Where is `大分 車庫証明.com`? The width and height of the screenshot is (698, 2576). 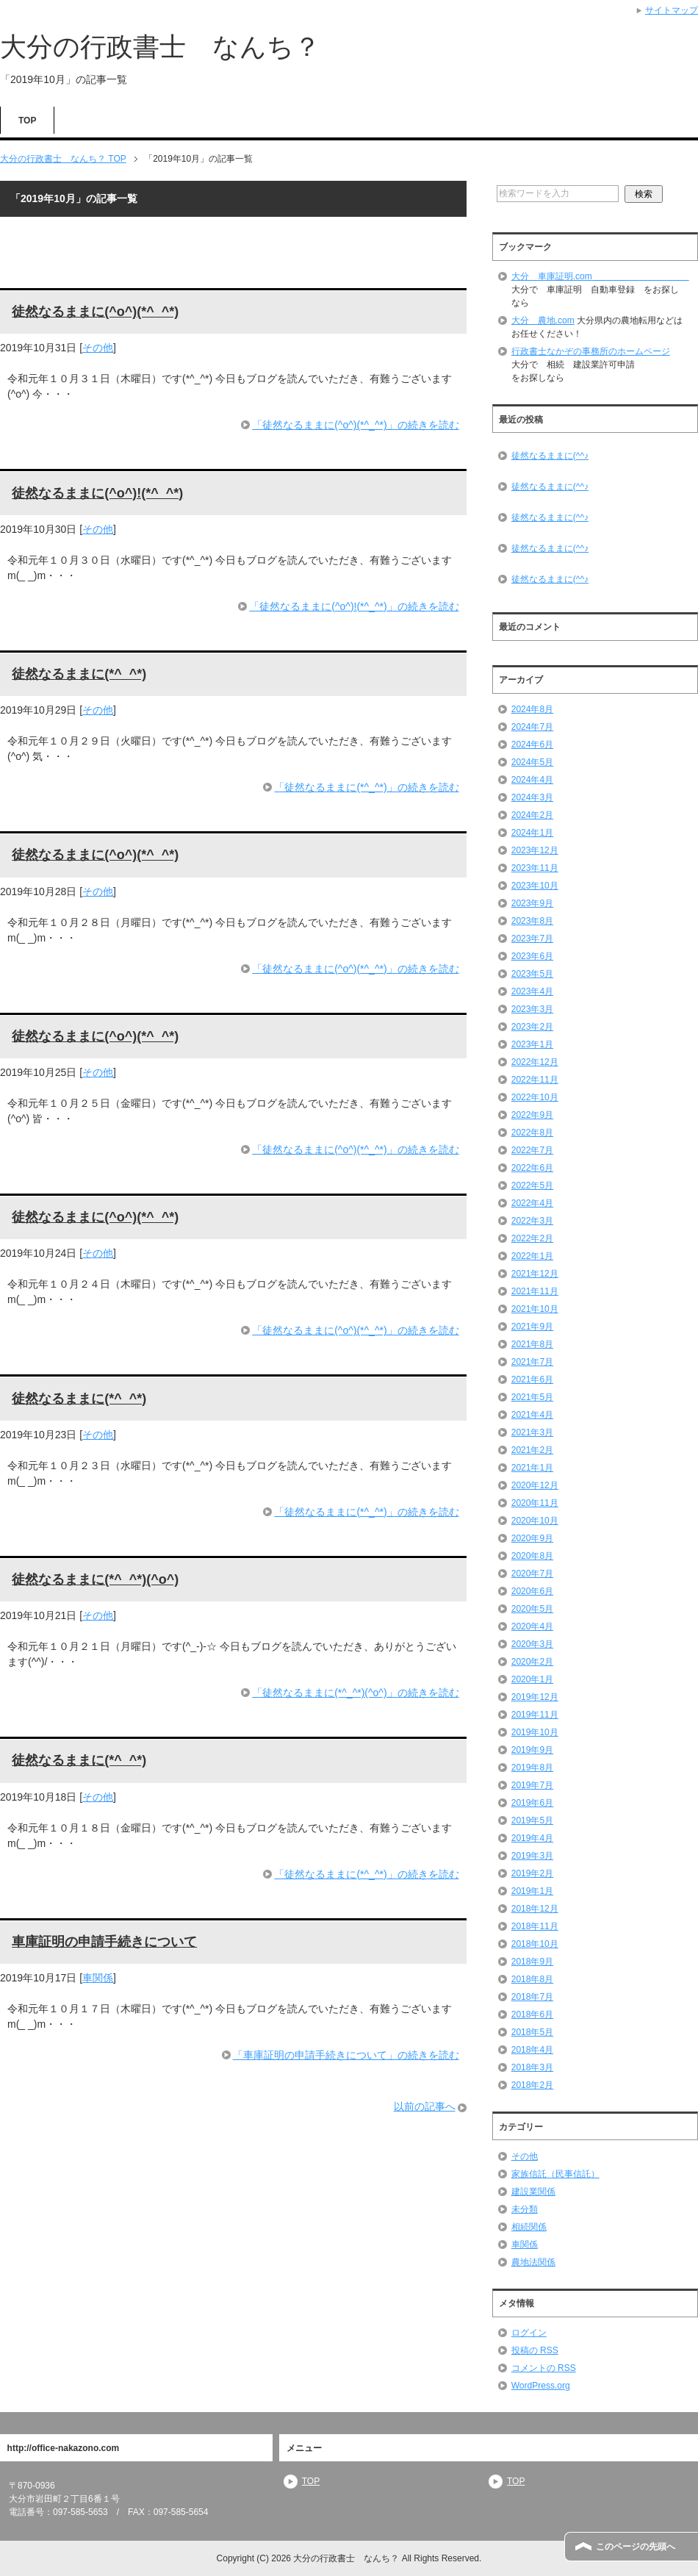
大分 車庫証明.com is located at coordinates (600, 276).